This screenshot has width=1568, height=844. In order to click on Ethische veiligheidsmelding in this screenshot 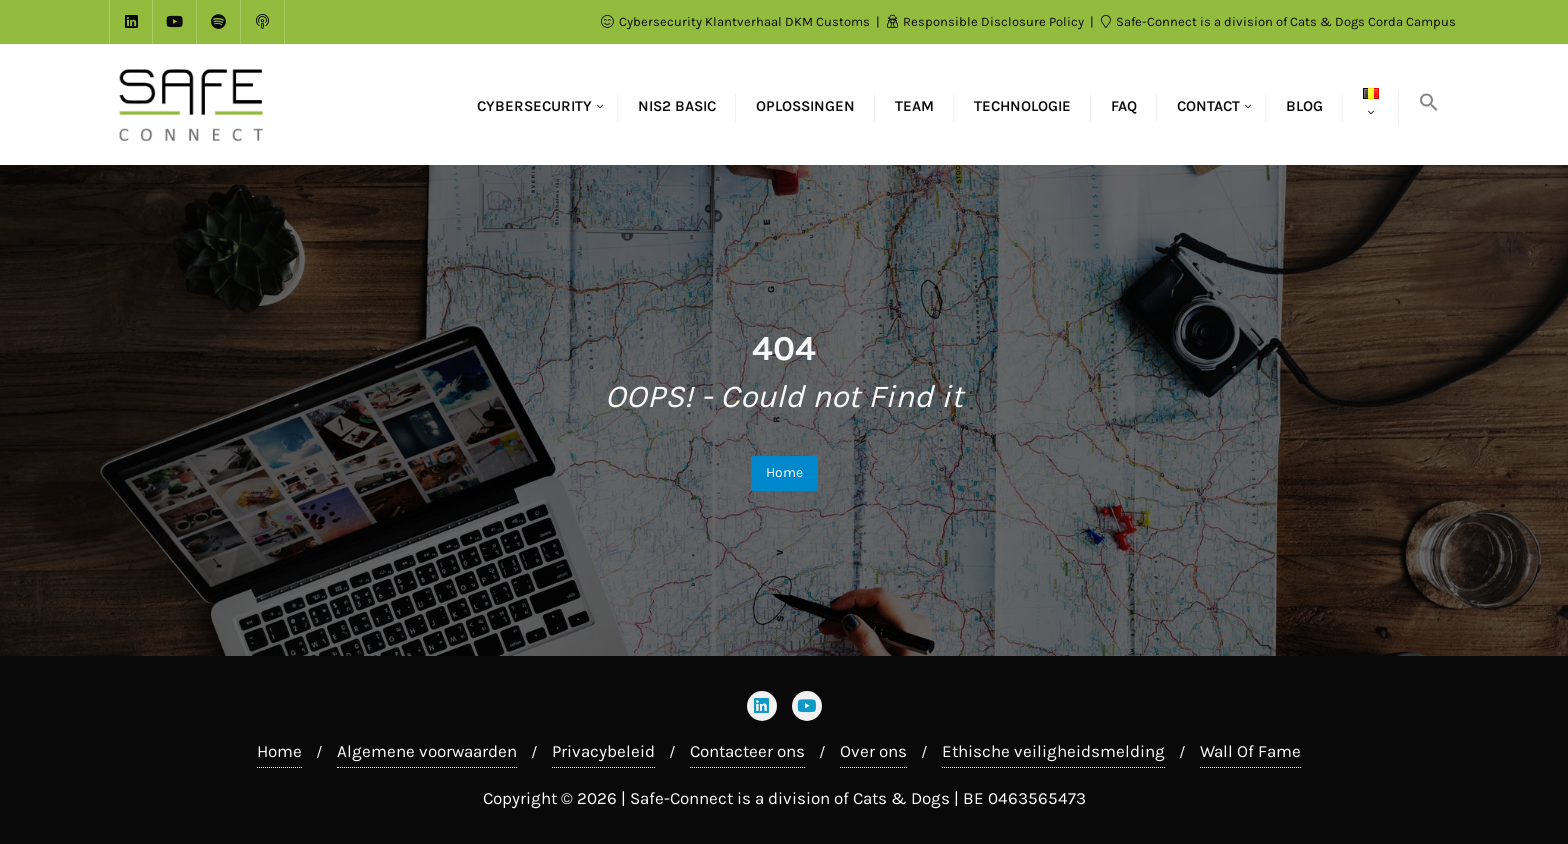, I will do `click(1053, 751)`.